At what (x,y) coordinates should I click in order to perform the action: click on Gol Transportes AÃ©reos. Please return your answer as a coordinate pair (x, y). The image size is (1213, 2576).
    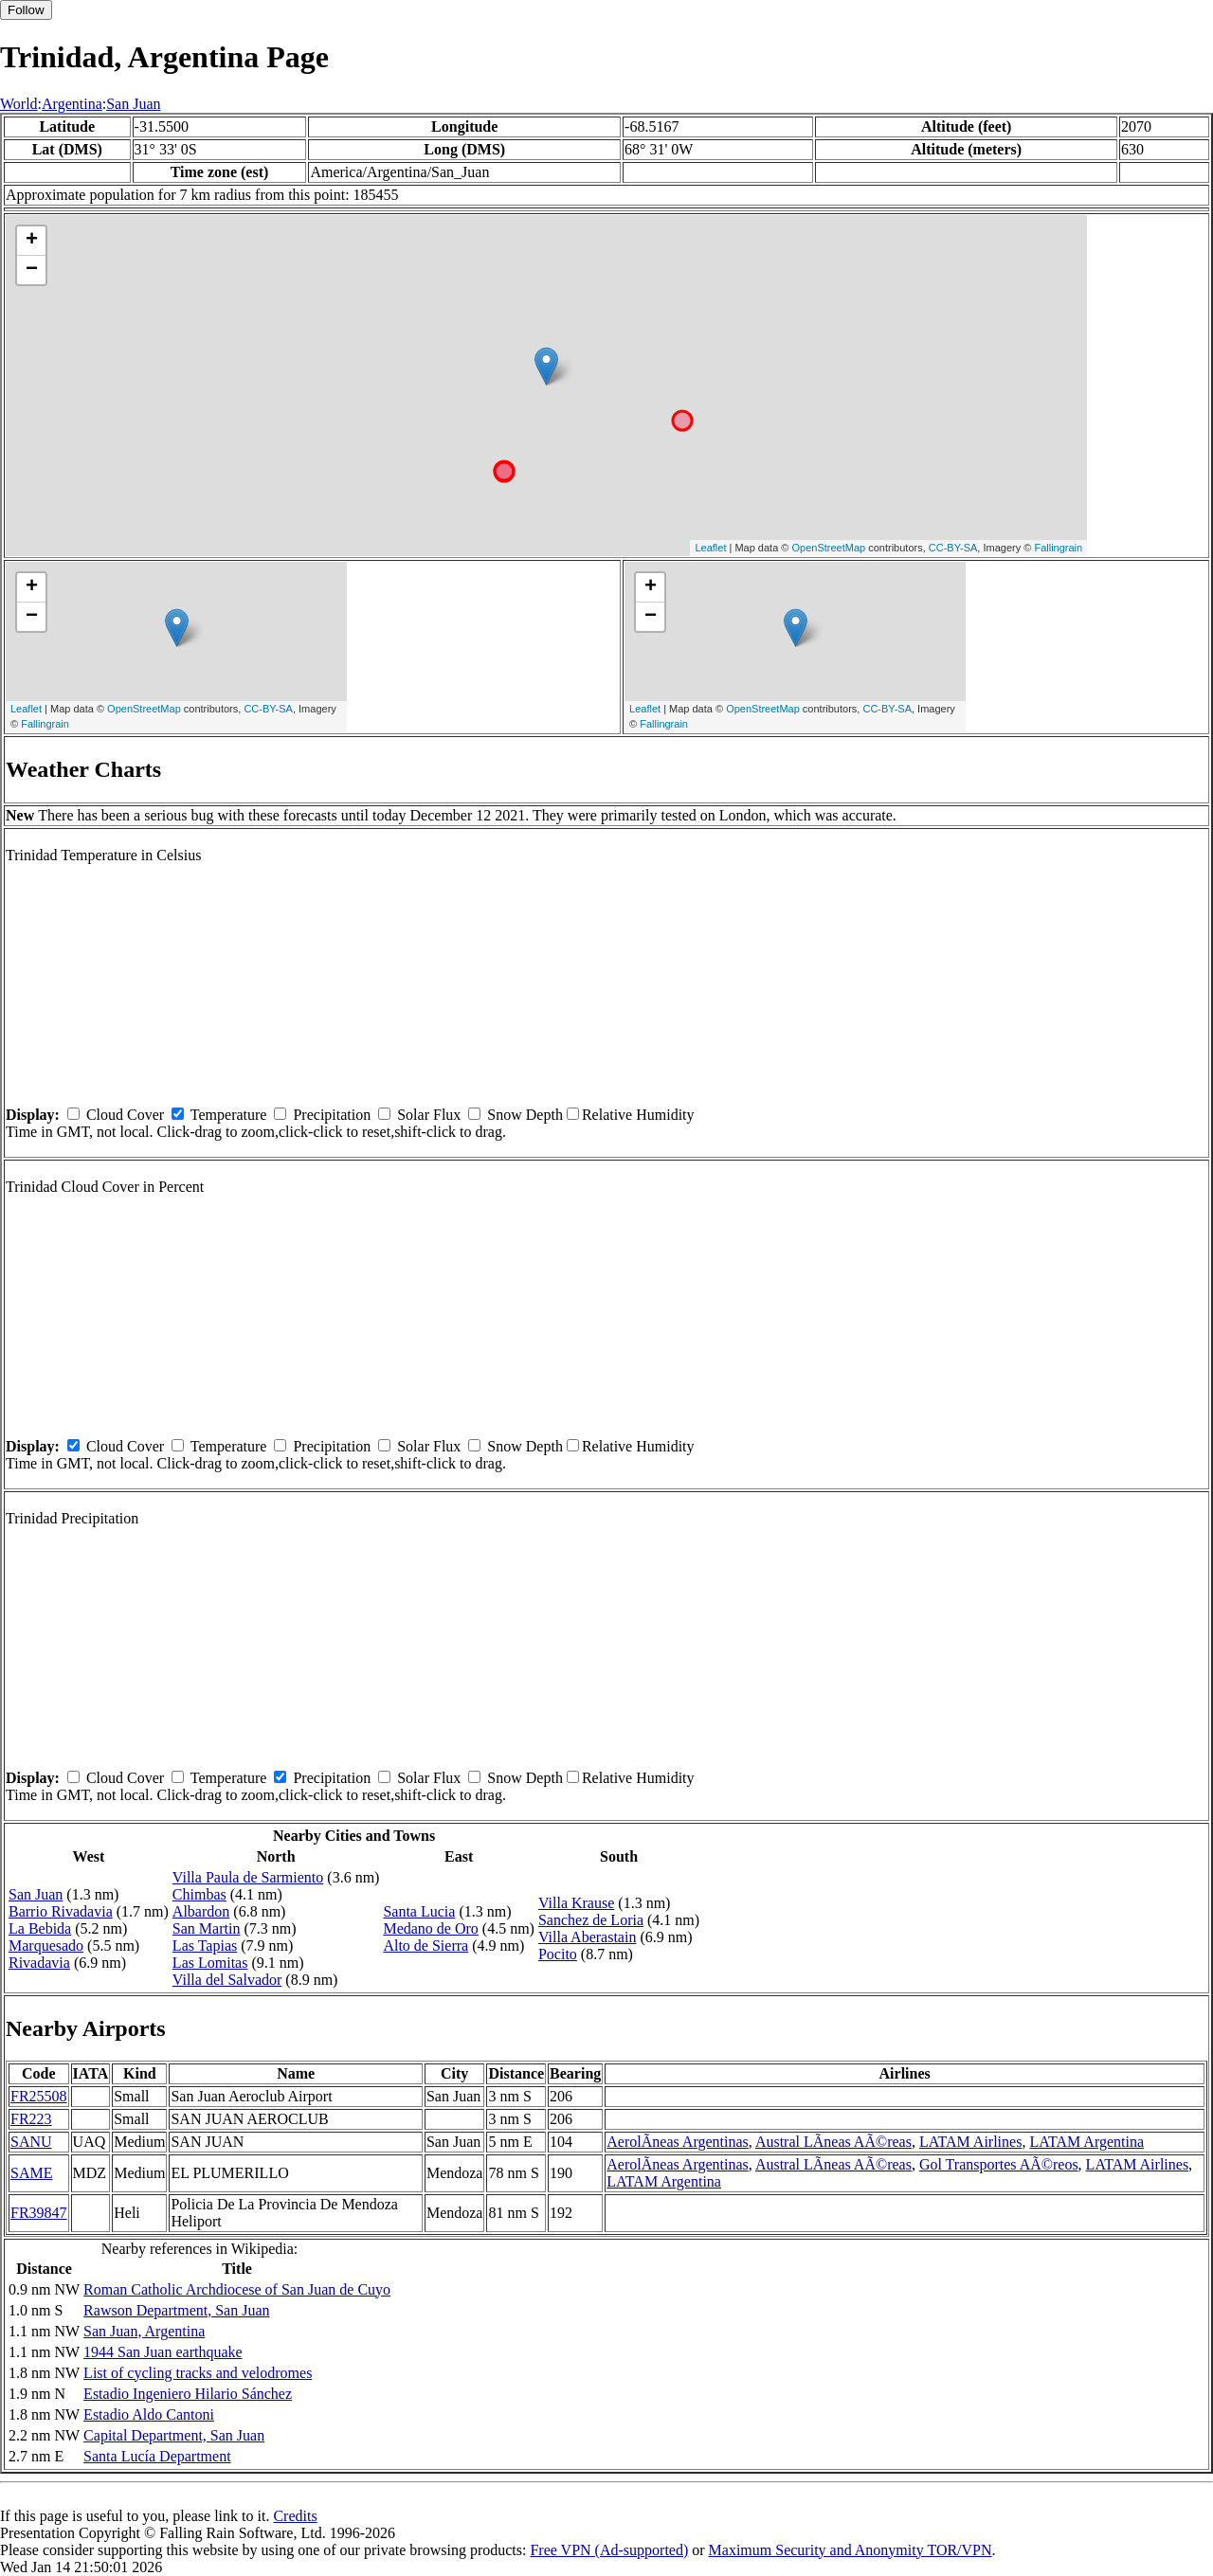
    Looking at the image, I should click on (998, 2164).